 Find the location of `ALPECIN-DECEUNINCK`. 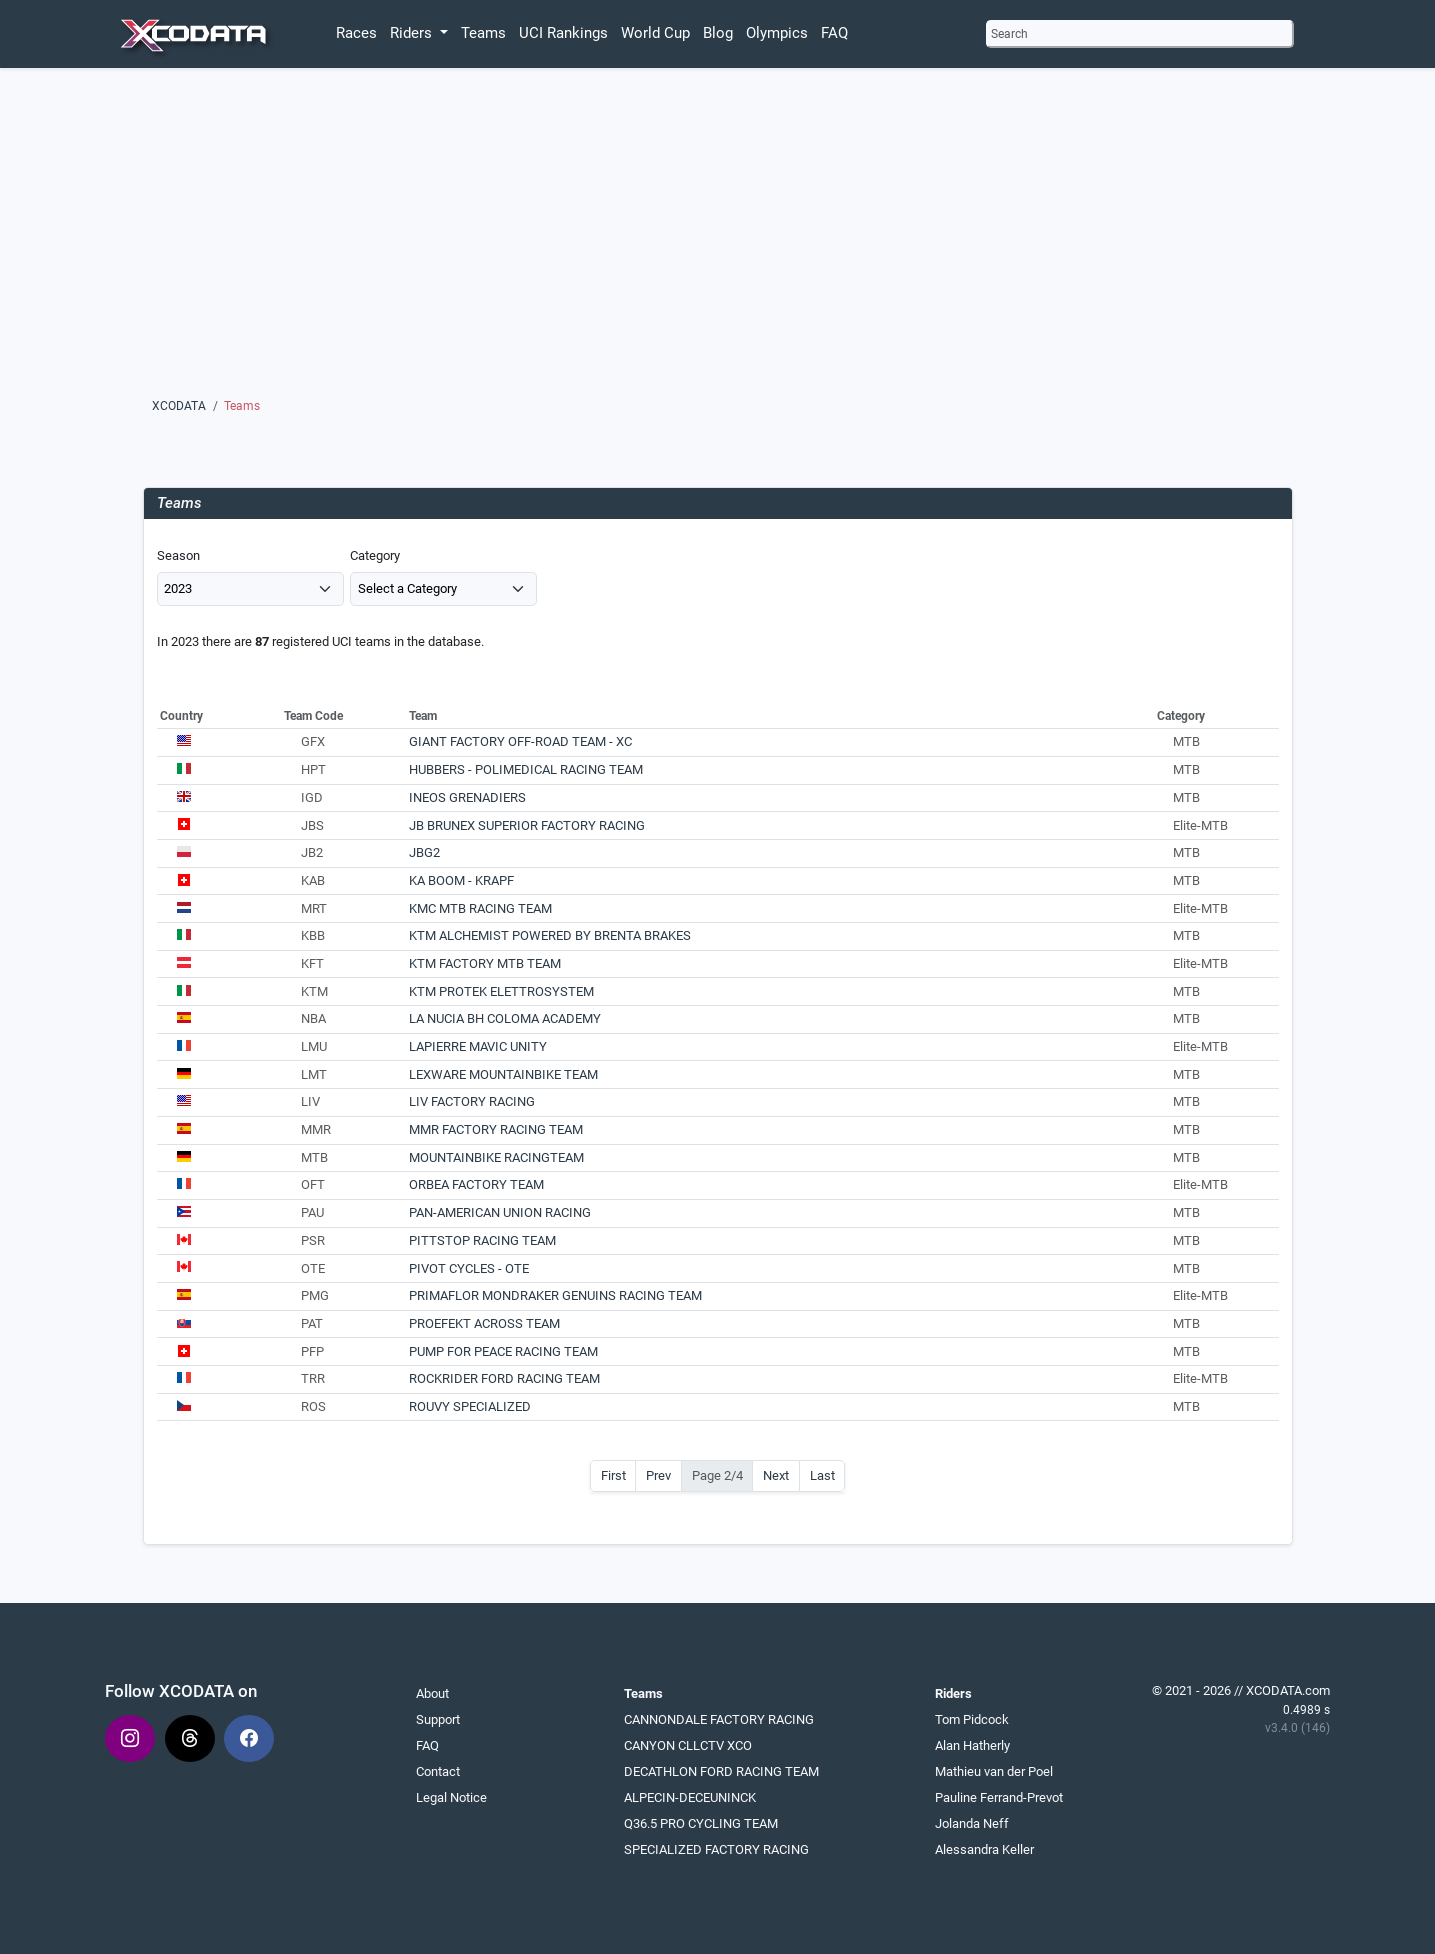

ALPECIN-DECEUNINCK is located at coordinates (690, 1797).